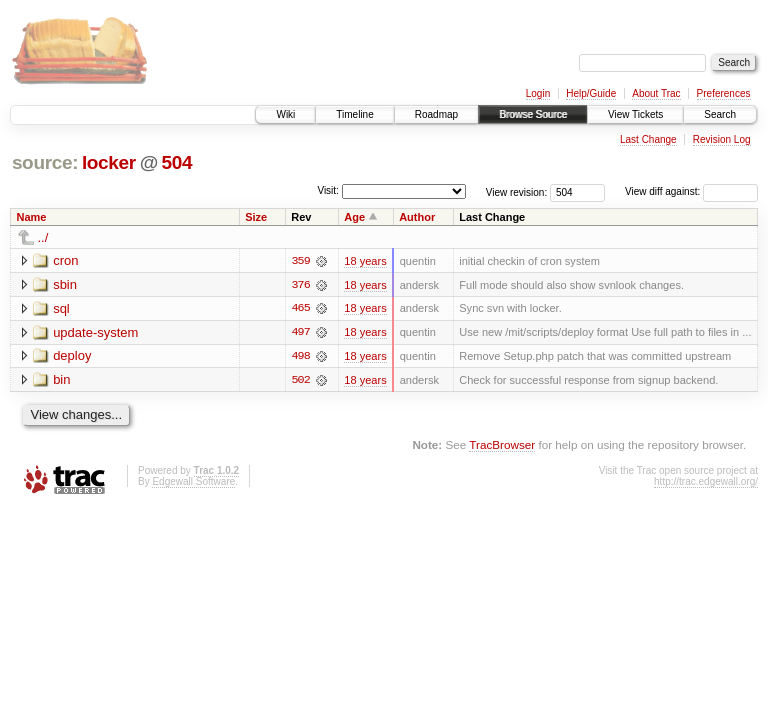 The image size is (768, 720). I want to click on Last Change, so click(648, 139).